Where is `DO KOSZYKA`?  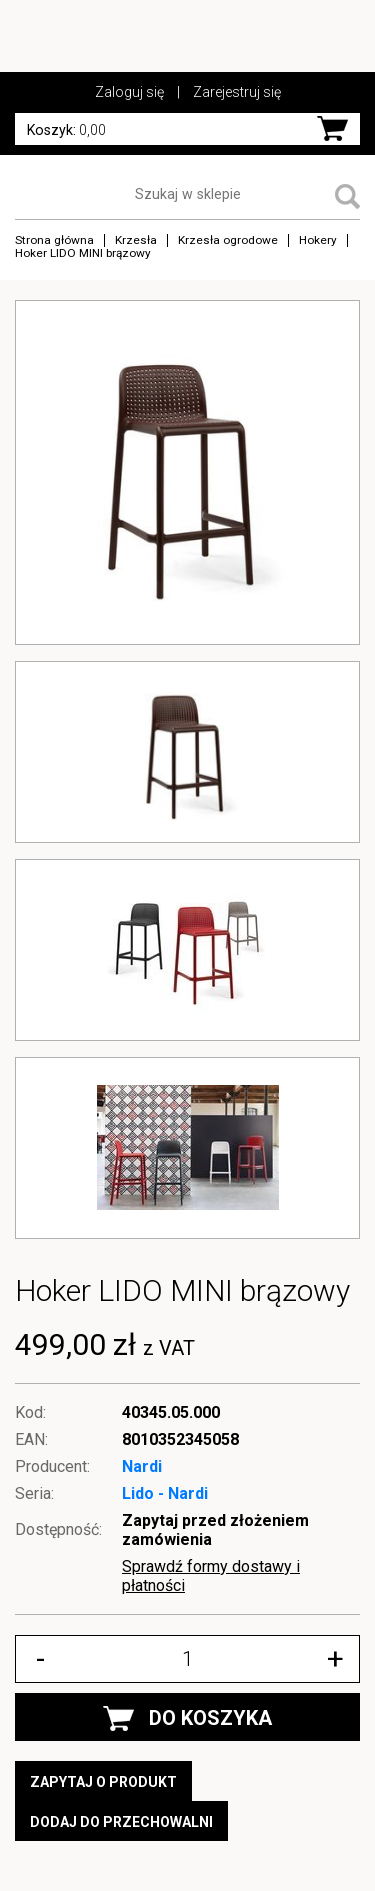 DO KOSZYKA is located at coordinates (187, 1718).